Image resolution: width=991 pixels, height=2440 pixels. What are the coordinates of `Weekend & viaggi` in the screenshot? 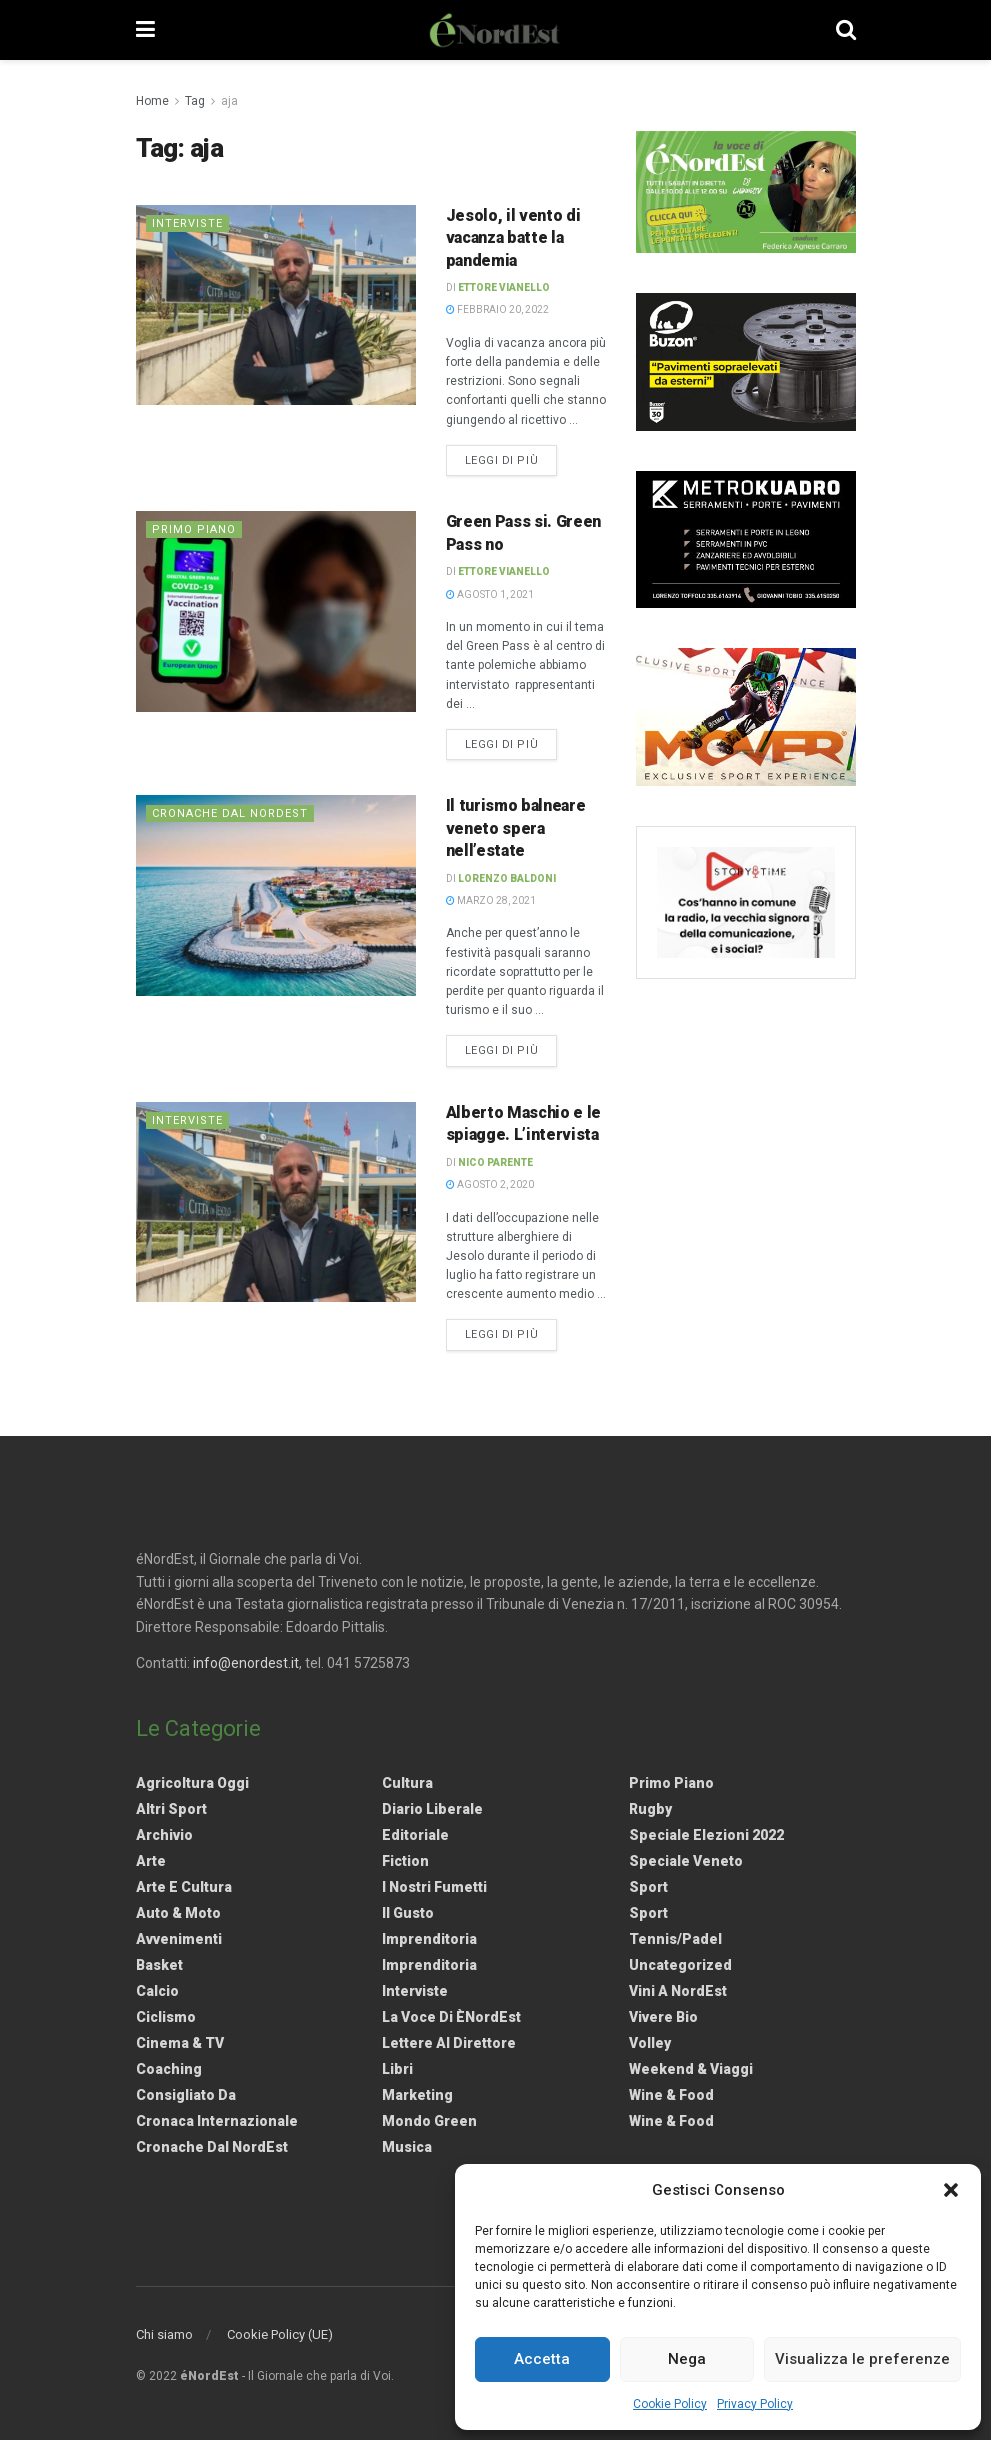 It's located at (691, 2069).